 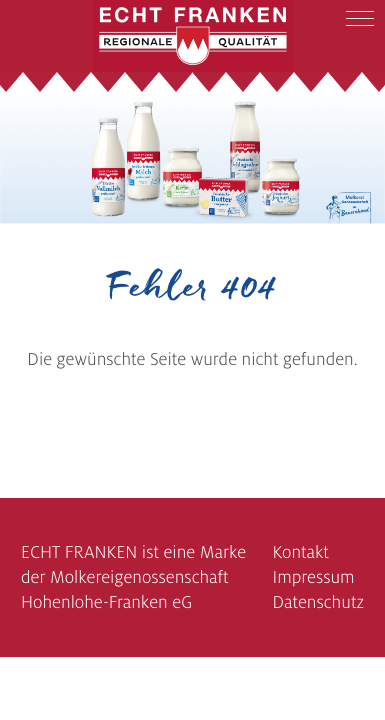 What do you see at coordinates (318, 602) in the screenshot?
I see `Datenschutz` at bounding box center [318, 602].